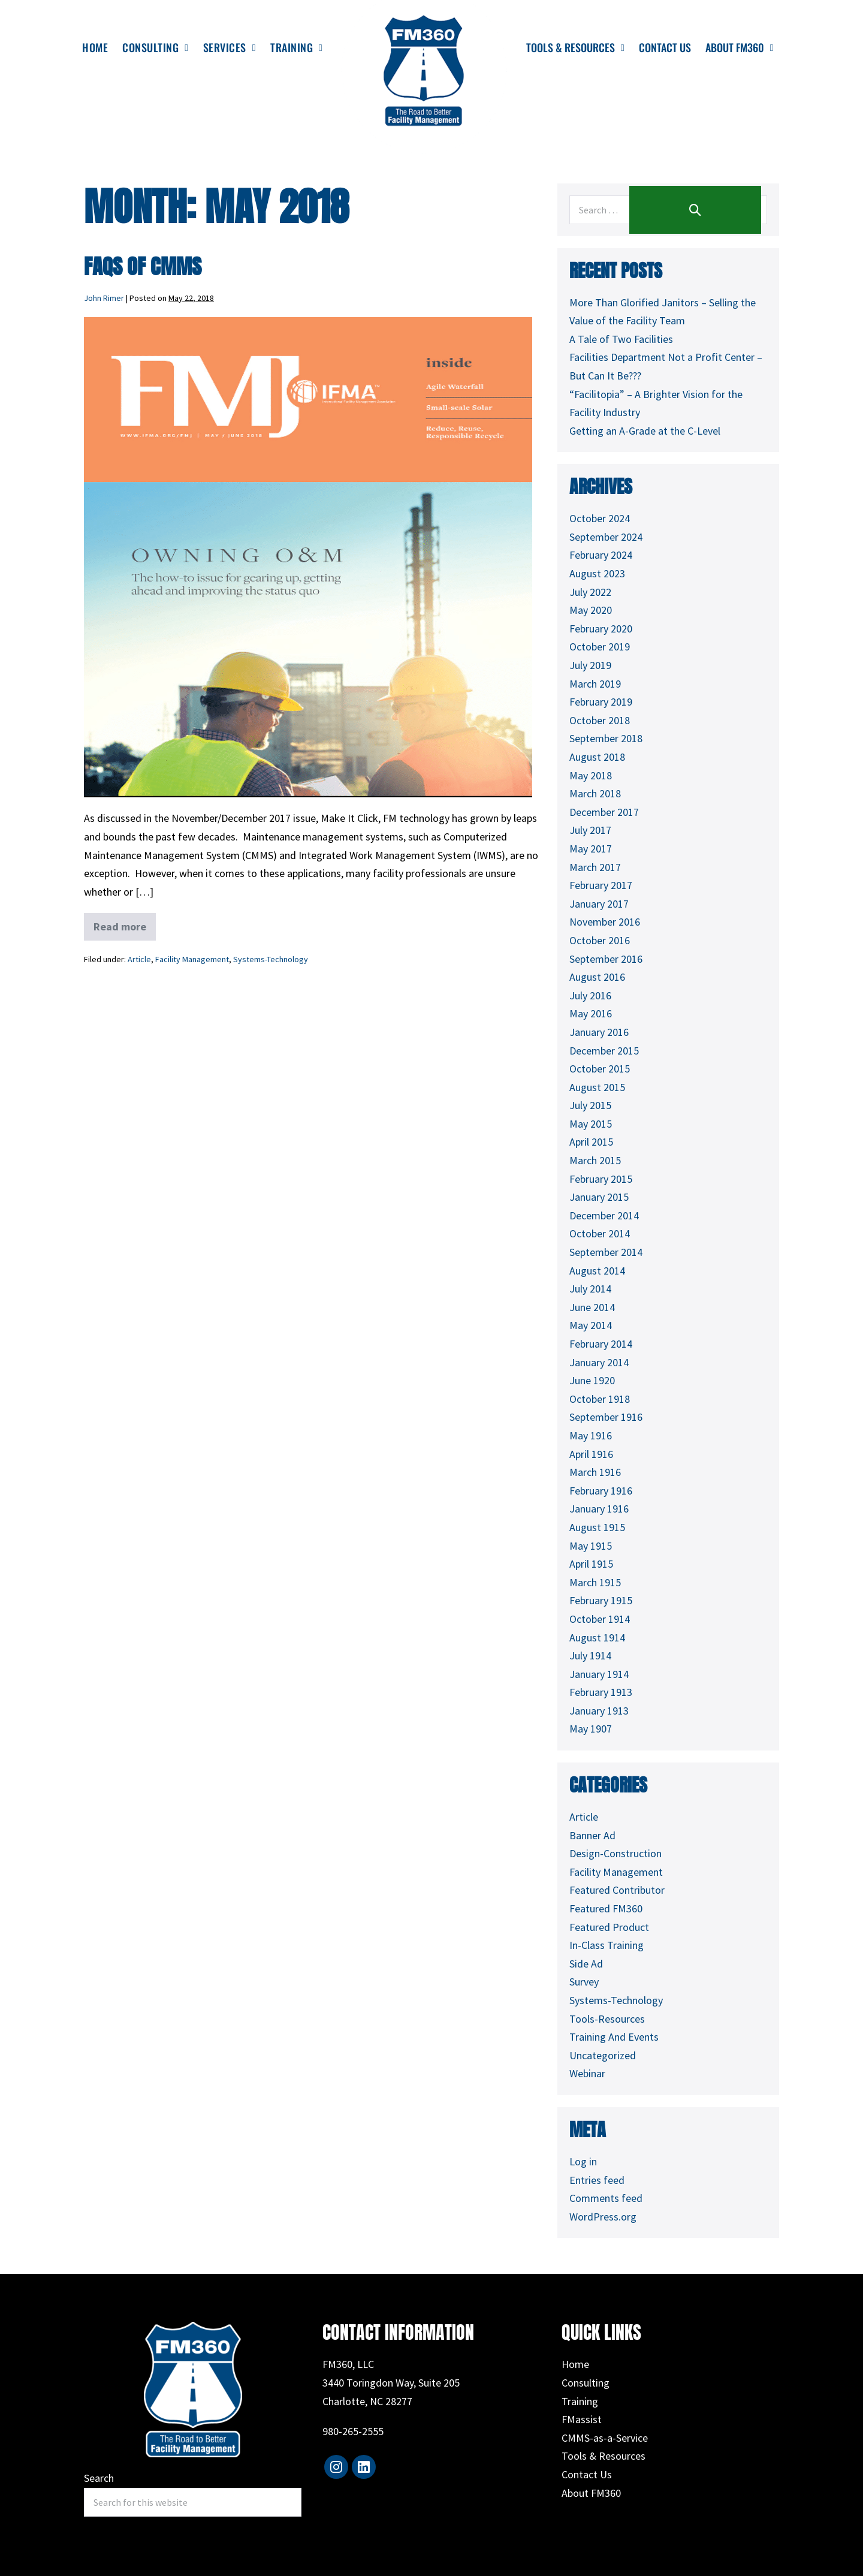 The height and width of the screenshot is (2576, 863). I want to click on Getting an A-Grade at the C-Level, so click(644, 431).